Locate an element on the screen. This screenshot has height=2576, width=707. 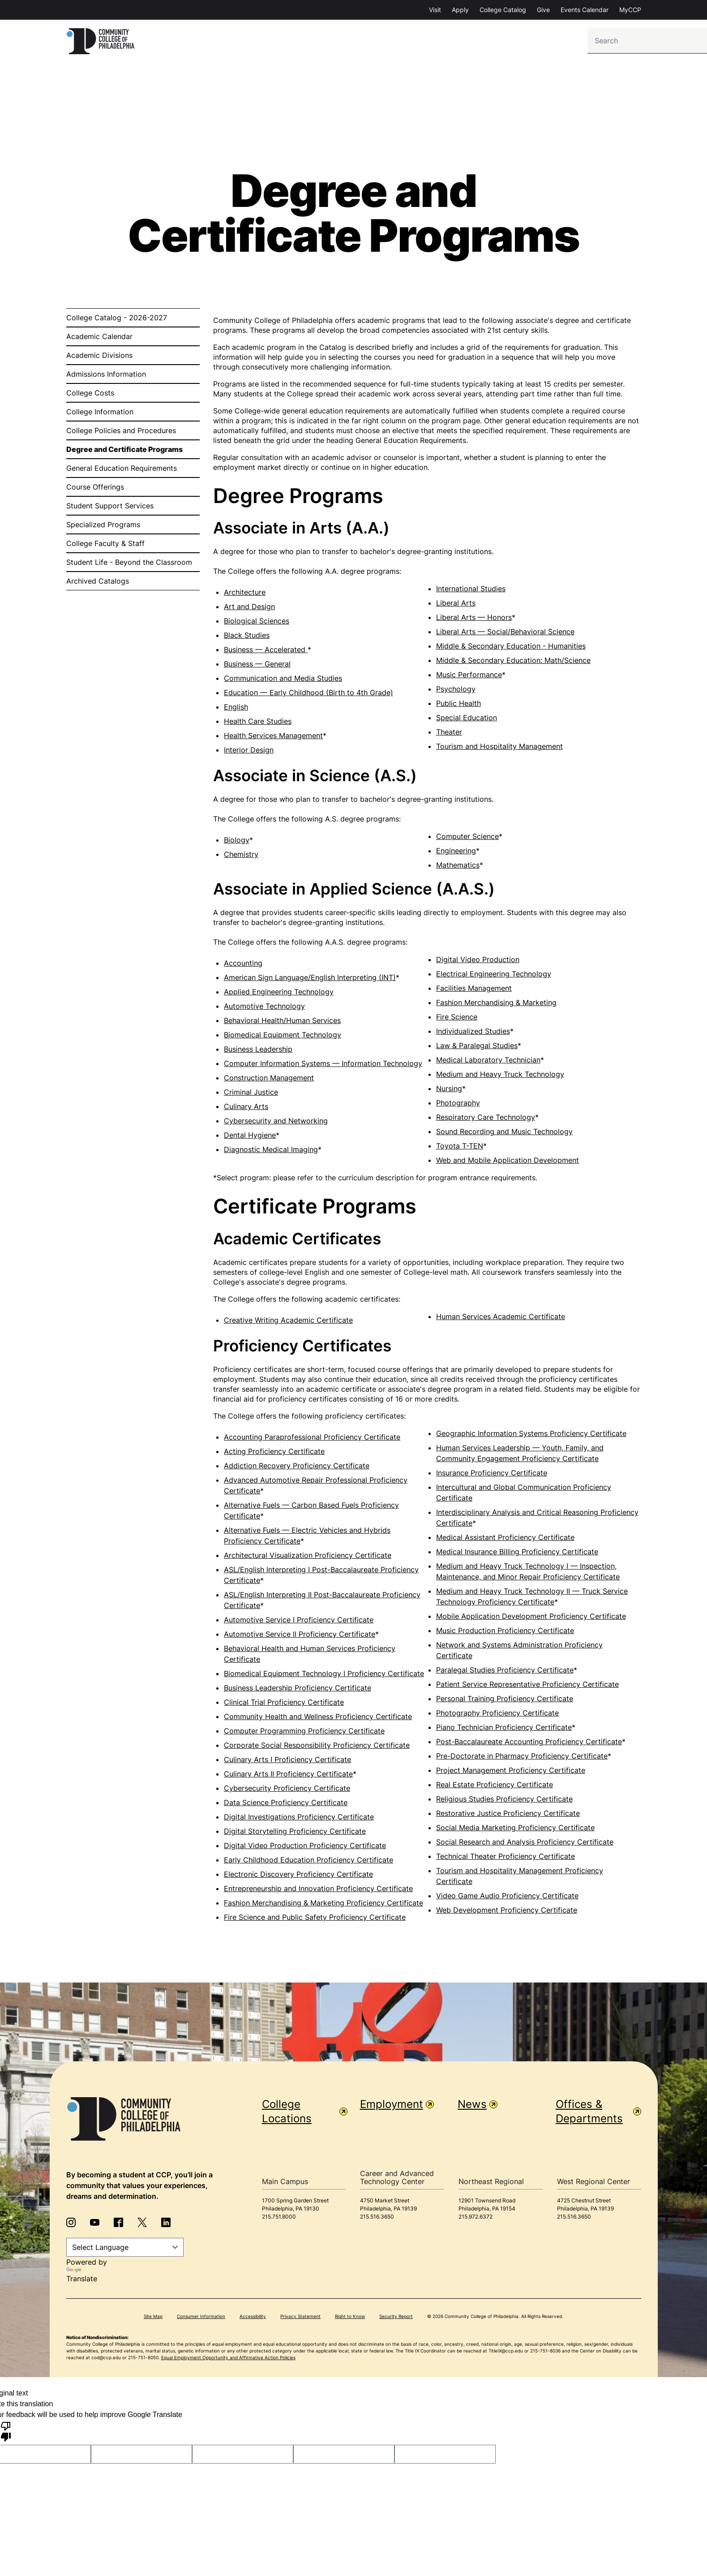
Architectural Visualization Proficiency Certificate is located at coordinates (307, 1557).